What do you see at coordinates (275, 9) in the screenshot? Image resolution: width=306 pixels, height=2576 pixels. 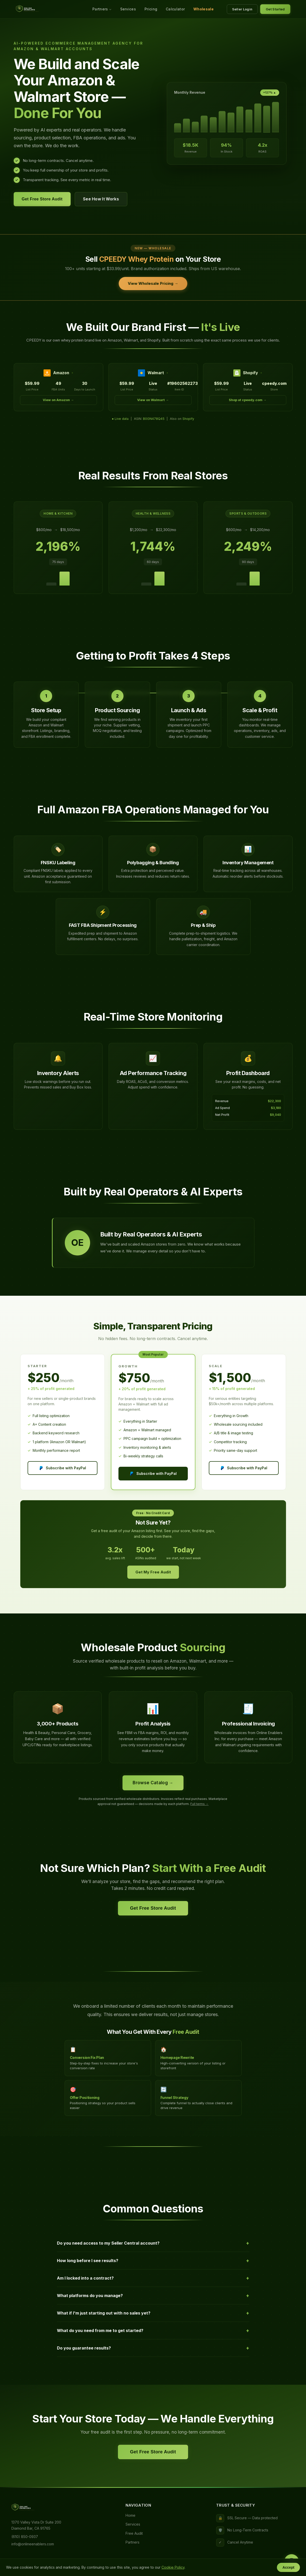 I see `Get Started` at bounding box center [275, 9].